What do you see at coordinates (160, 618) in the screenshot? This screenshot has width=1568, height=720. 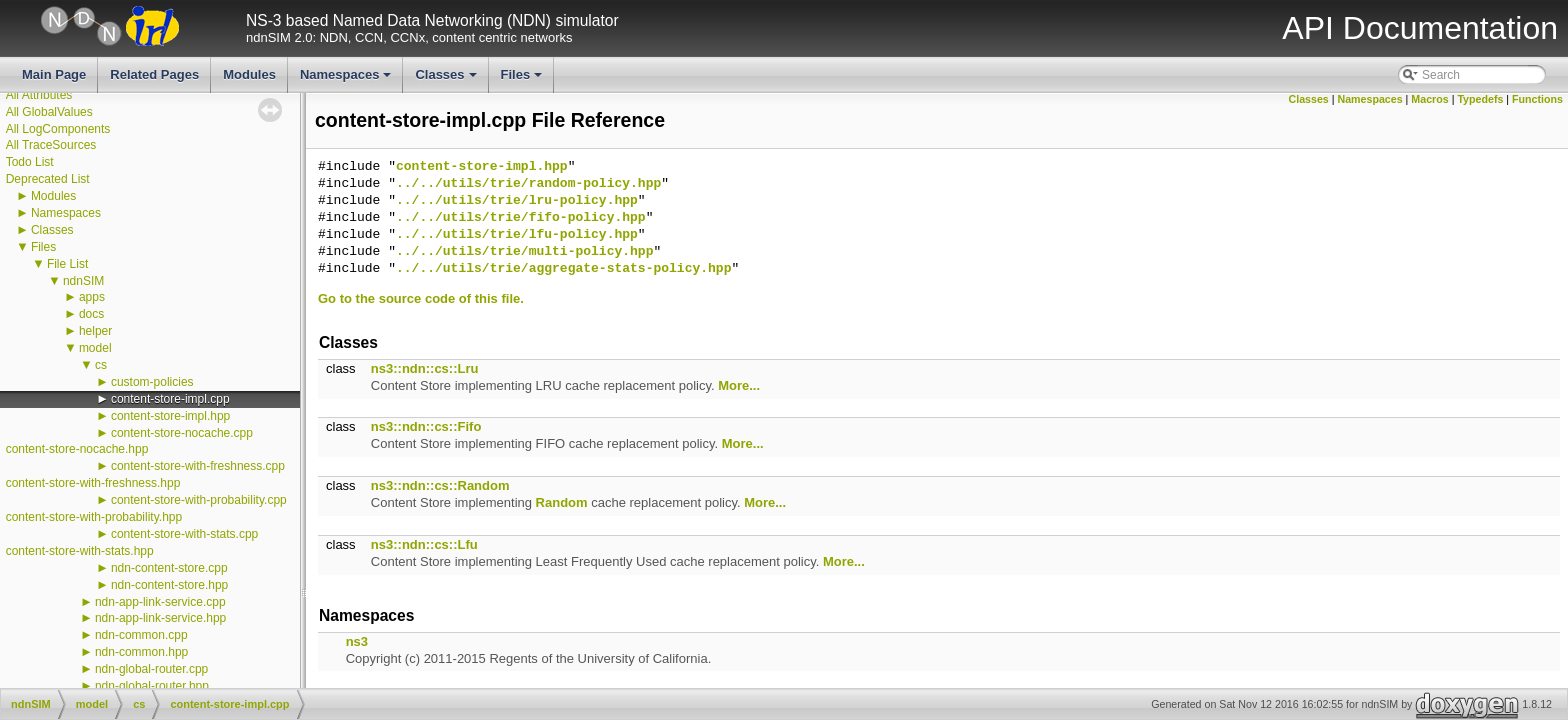 I see `ndn-app-link-service.hpp` at bounding box center [160, 618].